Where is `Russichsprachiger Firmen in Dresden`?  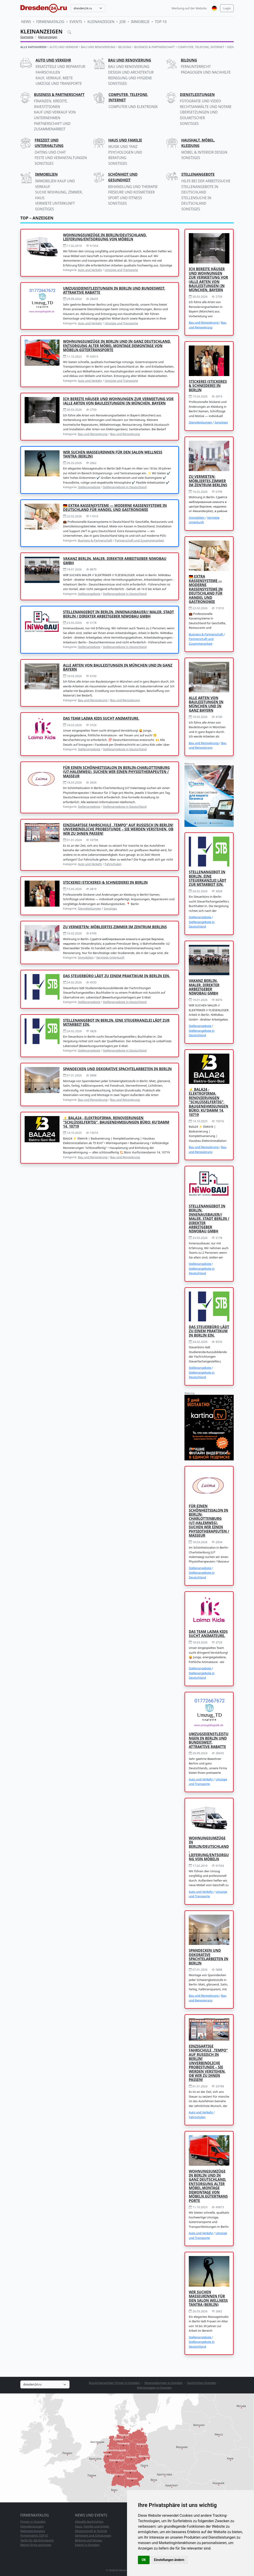 Russichsprachiger Firmen in Dresden is located at coordinates (114, 2383).